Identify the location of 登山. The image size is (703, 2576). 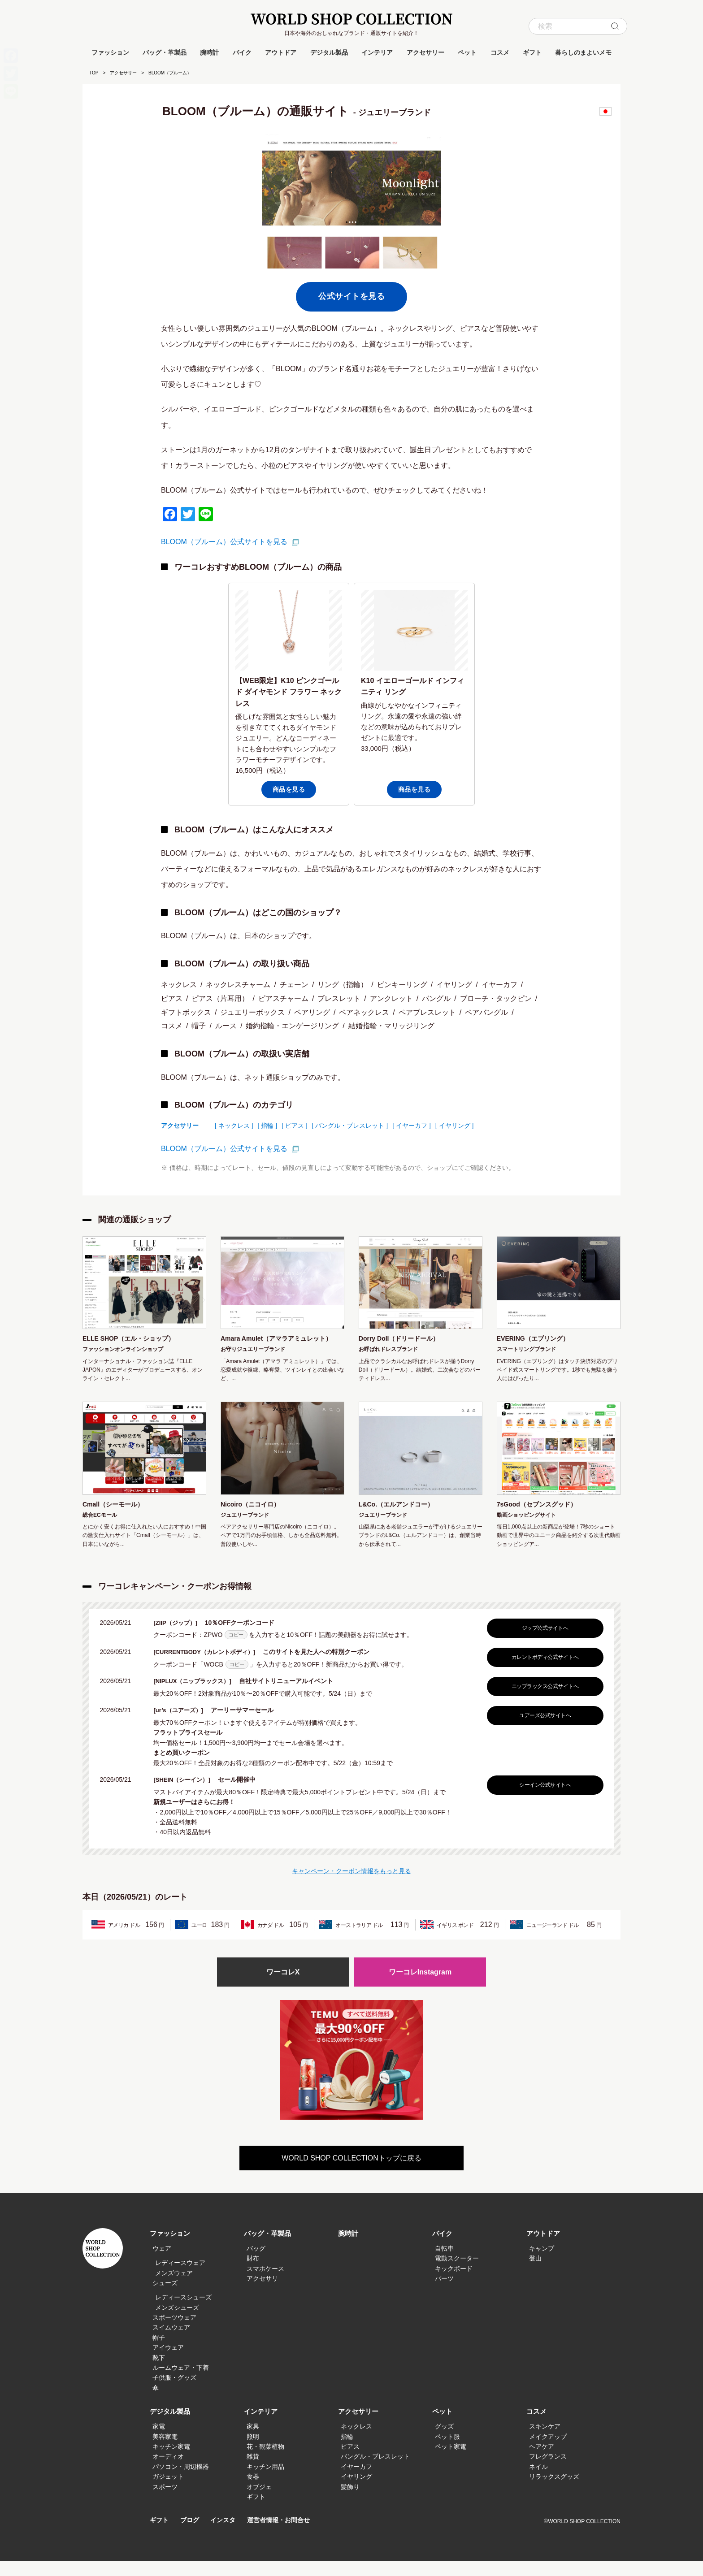
(535, 2273).